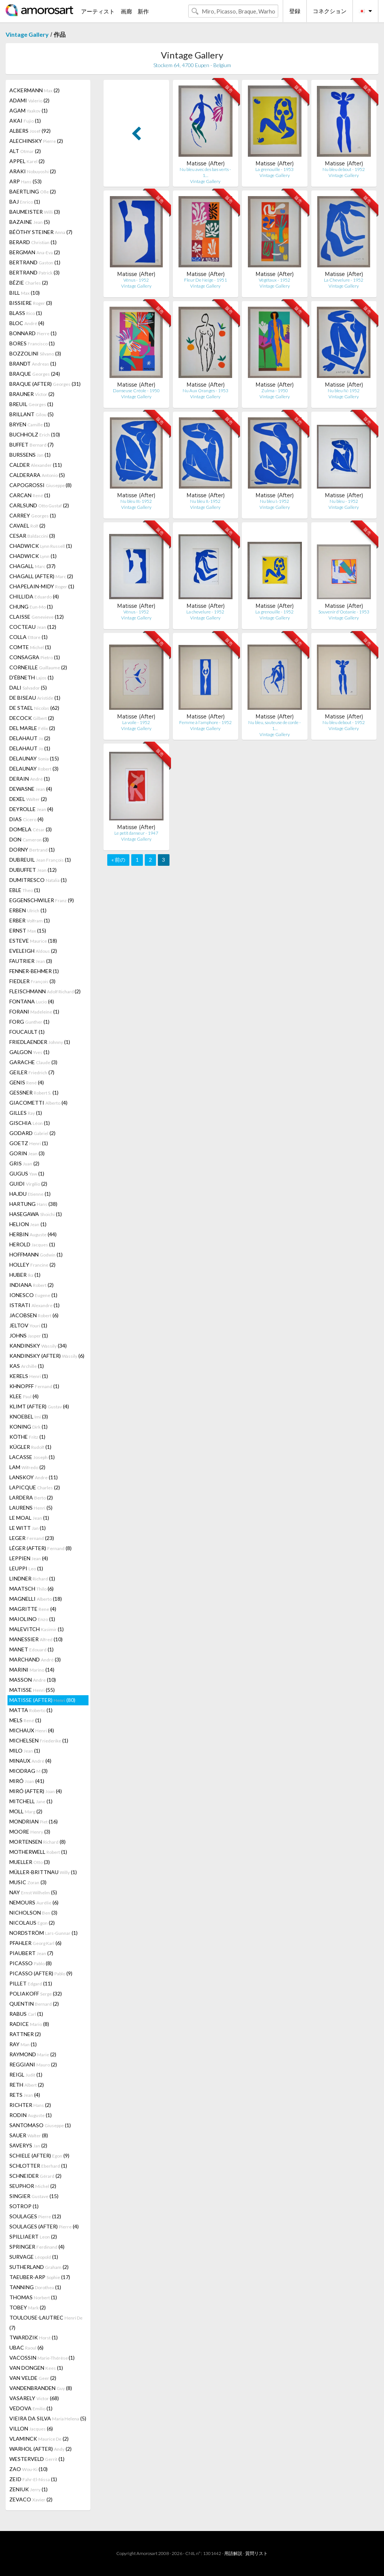 This screenshot has height=2576, width=384. What do you see at coordinates (33, 1892) in the screenshot?
I see `NAY (5)` at bounding box center [33, 1892].